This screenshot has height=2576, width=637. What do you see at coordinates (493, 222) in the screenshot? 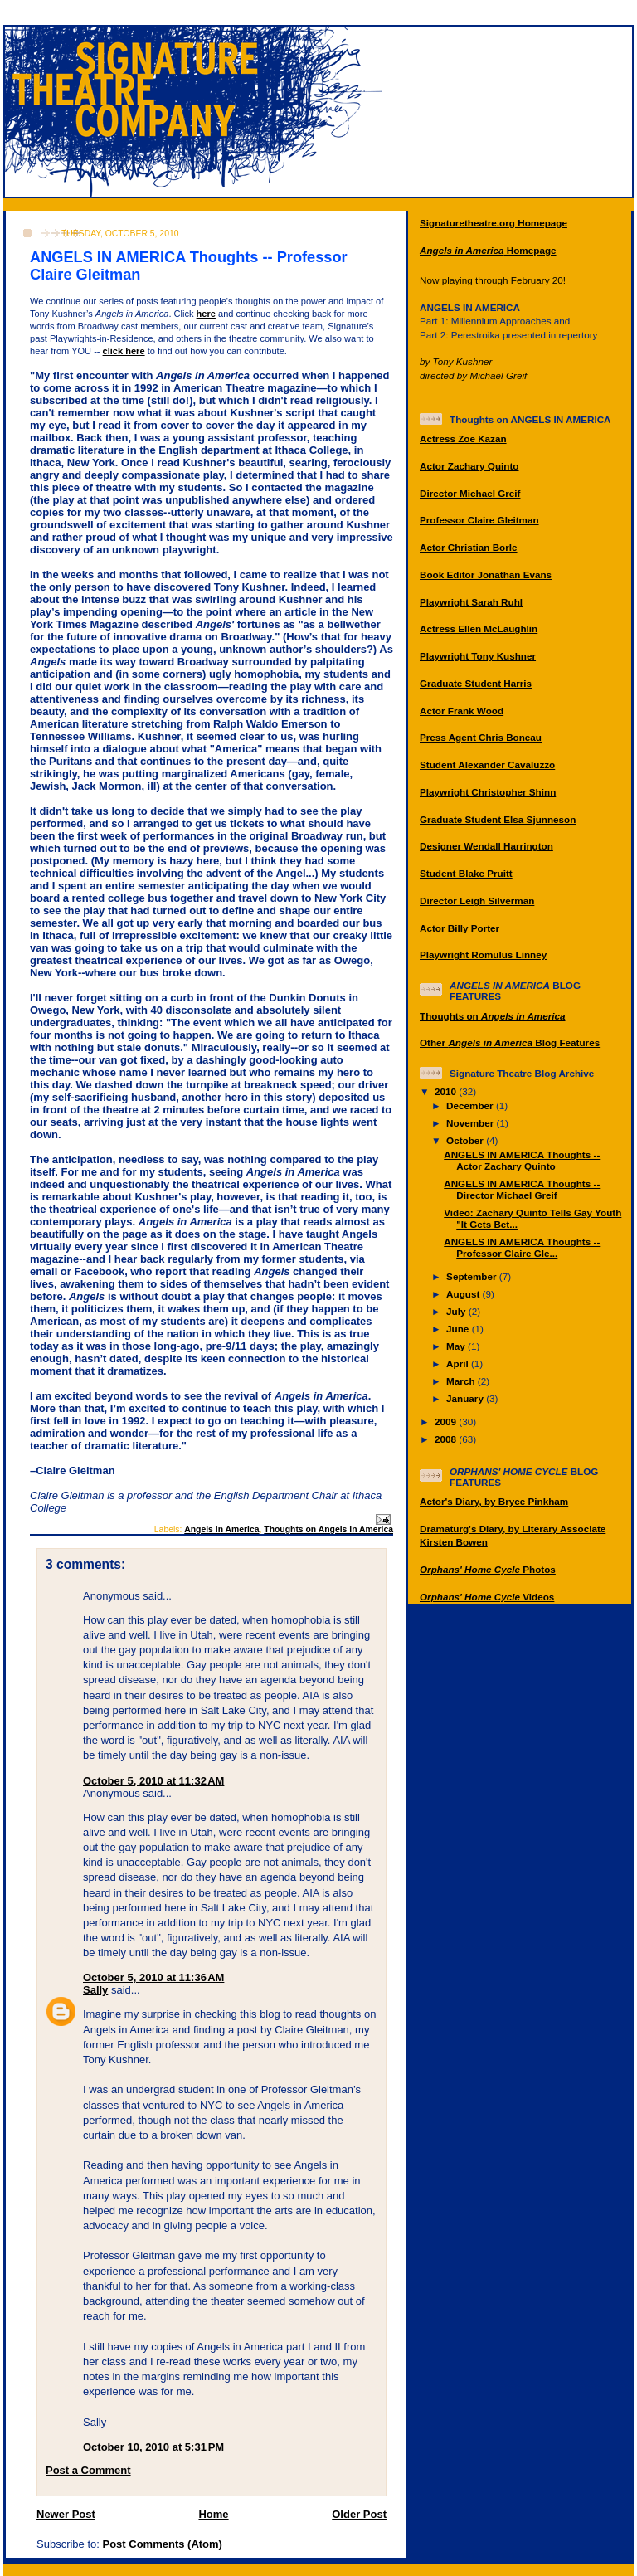
I see `Signaturetheatre.org Homepage` at bounding box center [493, 222].